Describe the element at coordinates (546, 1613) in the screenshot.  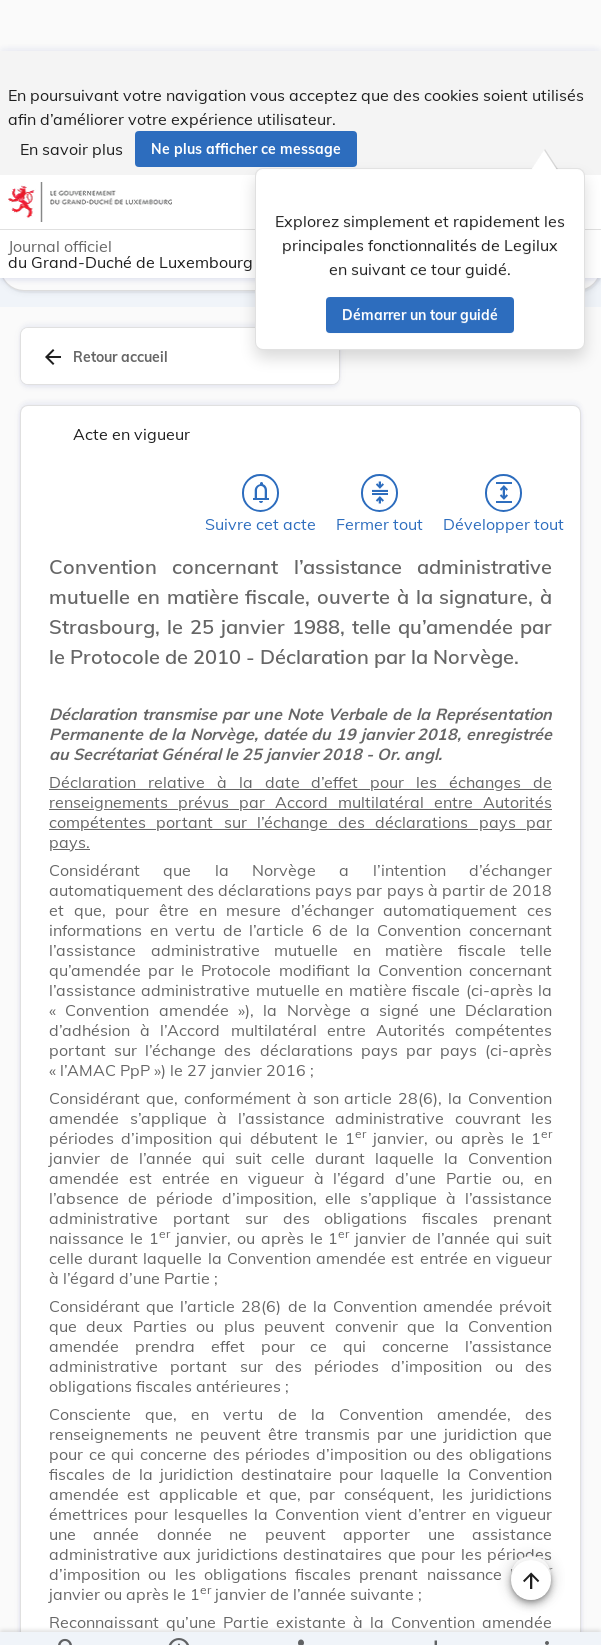
I see `[Plus]` at that location.